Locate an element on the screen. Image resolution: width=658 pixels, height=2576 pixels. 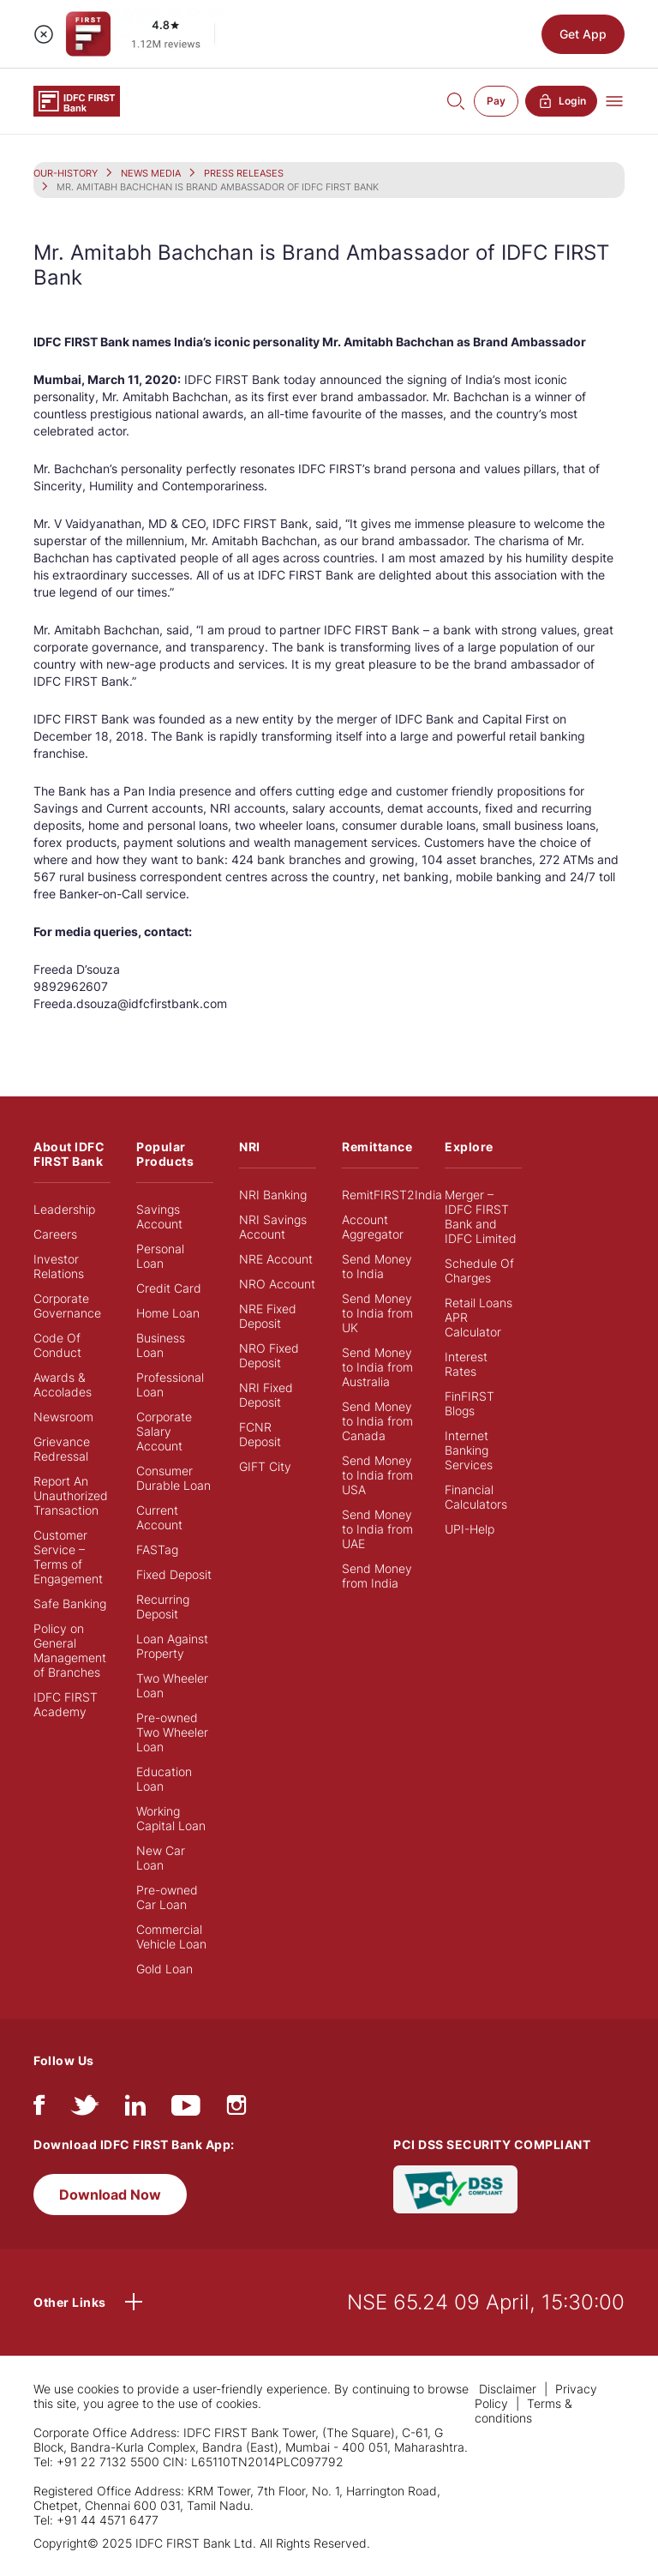
[PCI DSS SECURITY COMPLIANT/PCI DSS COMPLIANT] is located at coordinates (455, 2187).